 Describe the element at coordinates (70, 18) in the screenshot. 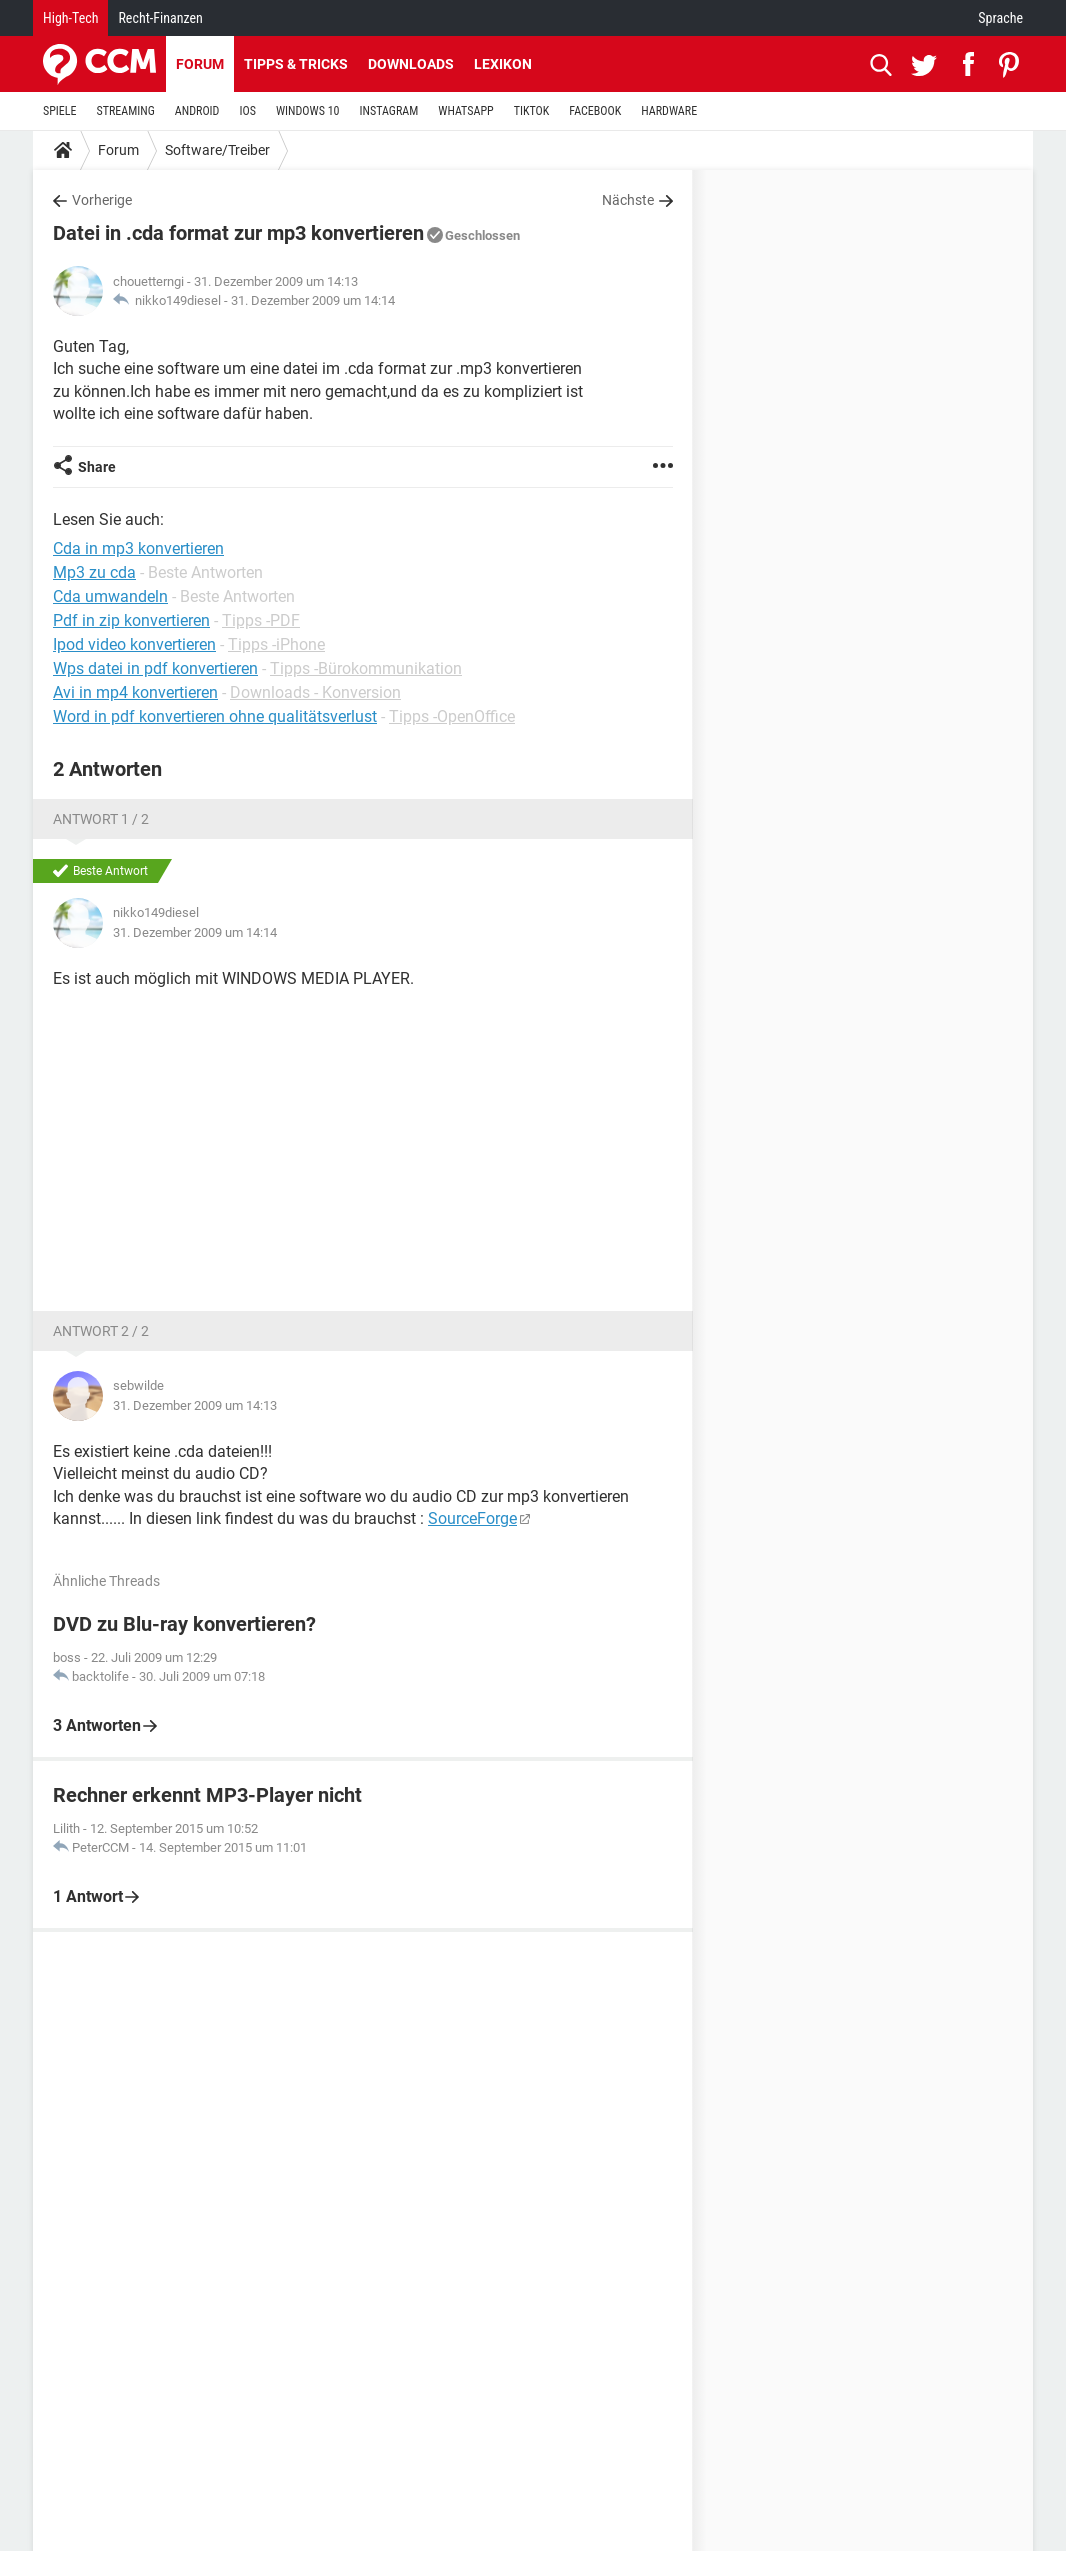

I see `High-Tech` at that location.